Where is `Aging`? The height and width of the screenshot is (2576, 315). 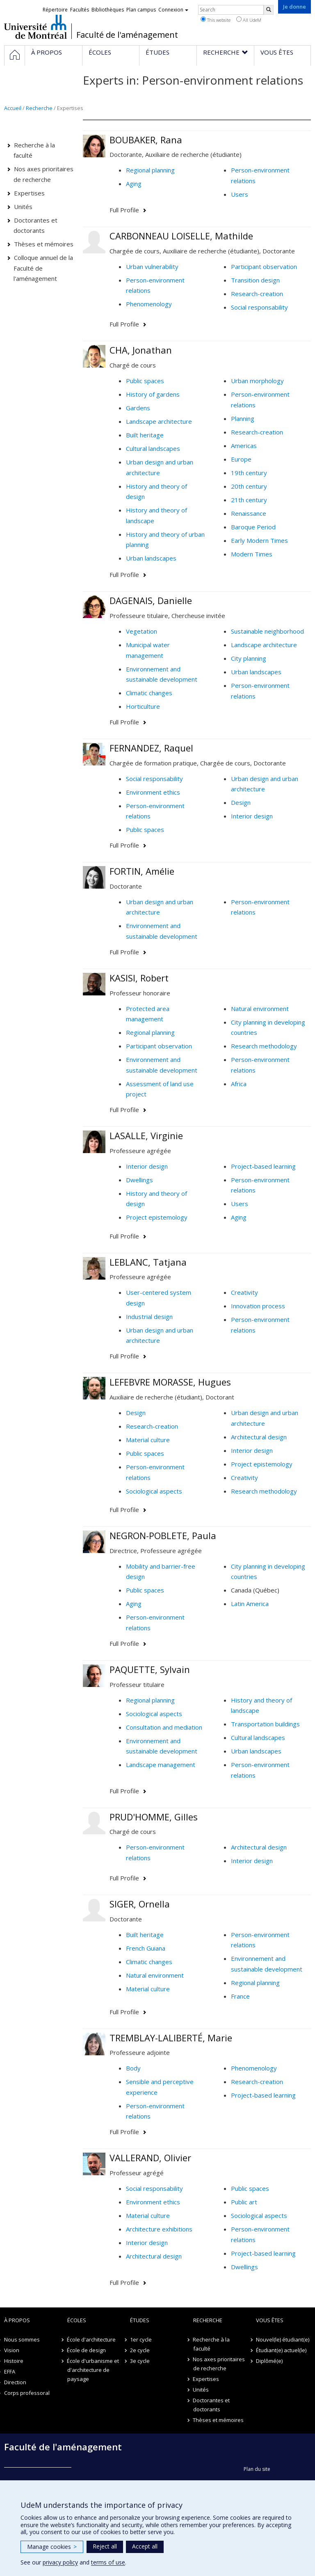 Aging is located at coordinates (134, 183).